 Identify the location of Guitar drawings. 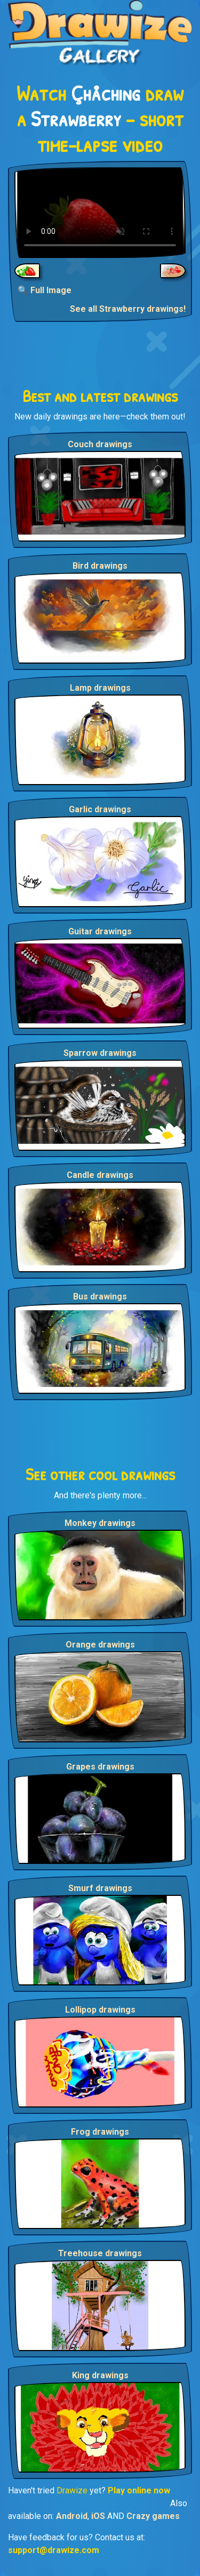
(100, 931).